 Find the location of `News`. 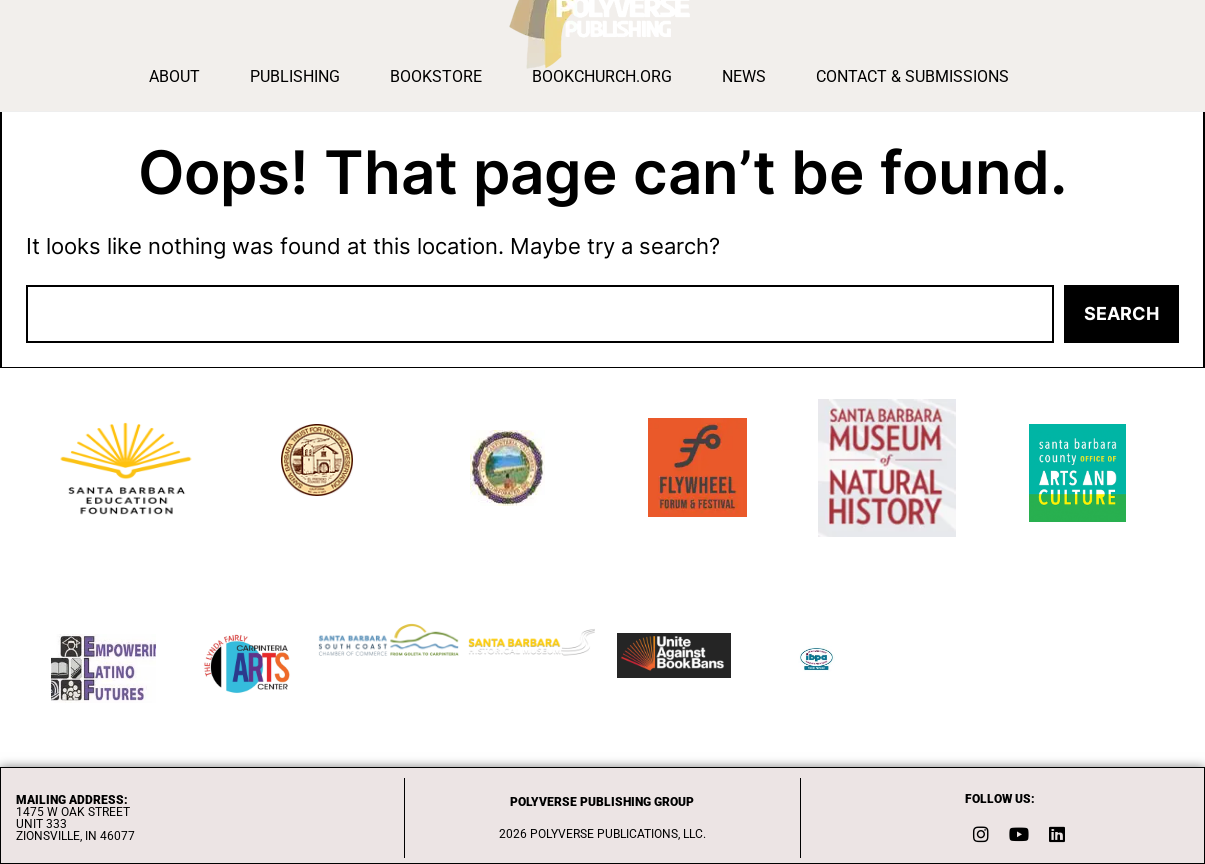

News is located at coordinates (744, 76).